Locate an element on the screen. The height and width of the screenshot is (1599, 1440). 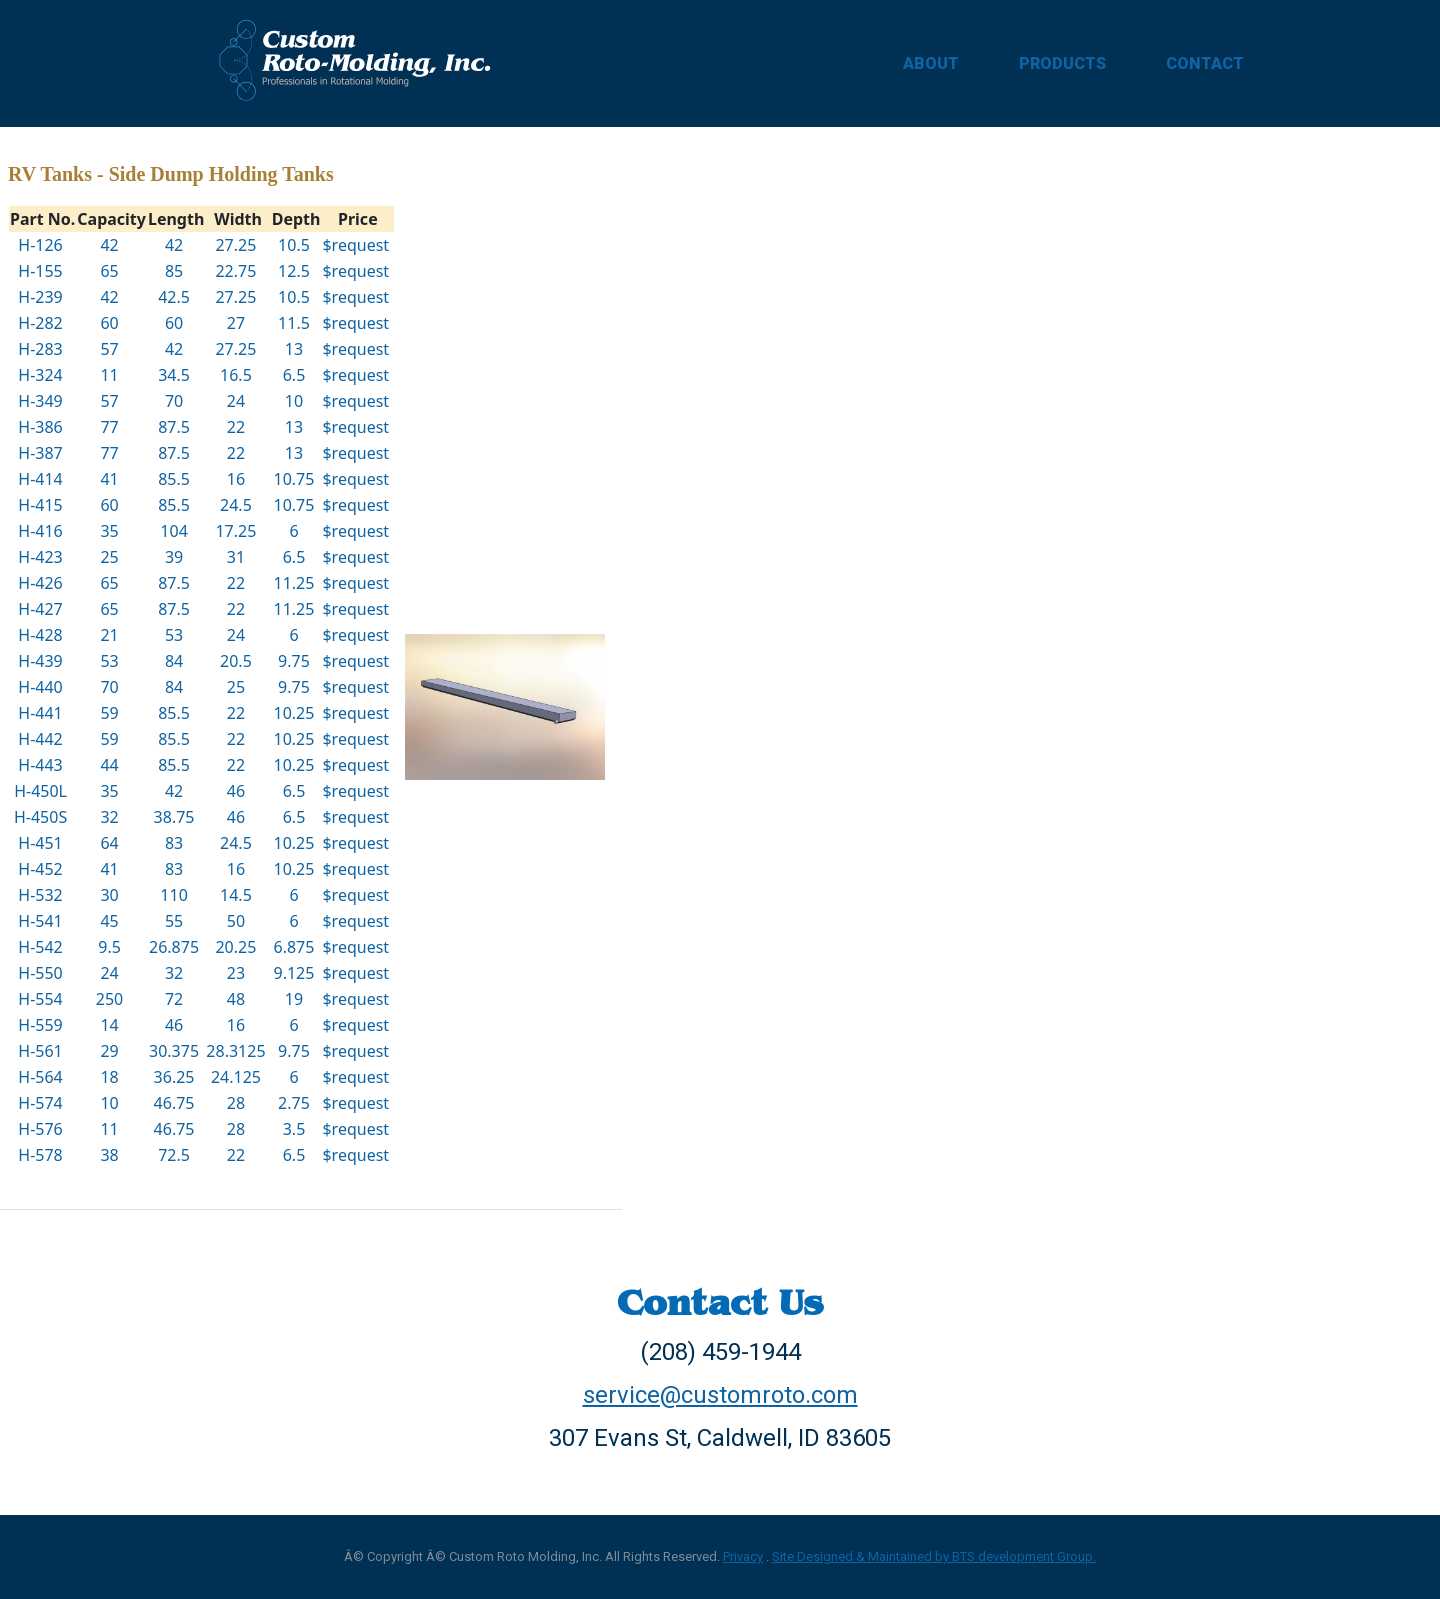
77 is located at coordinates (109, 427).